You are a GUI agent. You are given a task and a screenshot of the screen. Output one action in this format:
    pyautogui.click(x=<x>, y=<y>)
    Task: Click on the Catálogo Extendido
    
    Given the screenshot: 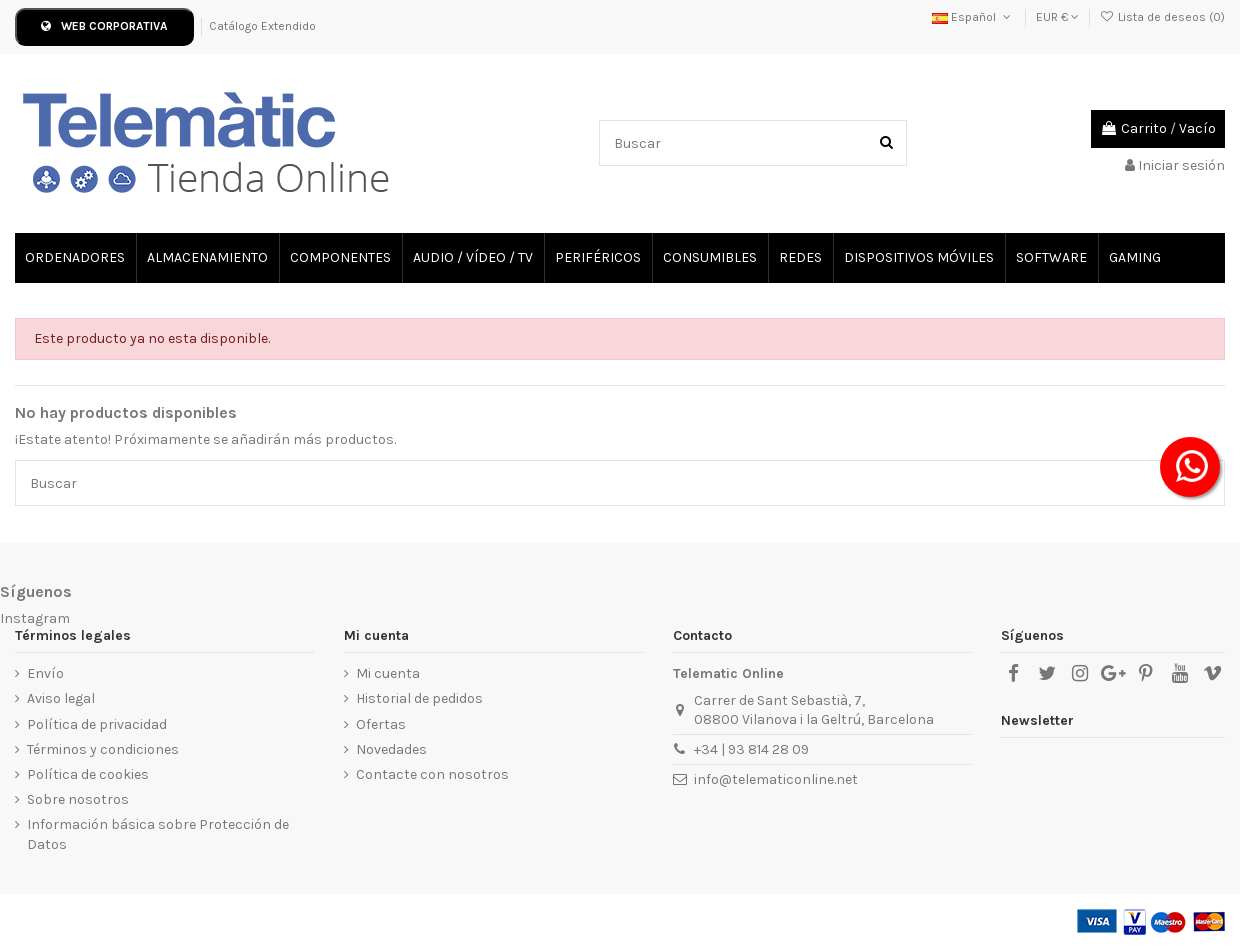 What is the action you would take?
    pyautogui.click(x=262, y=26)
    